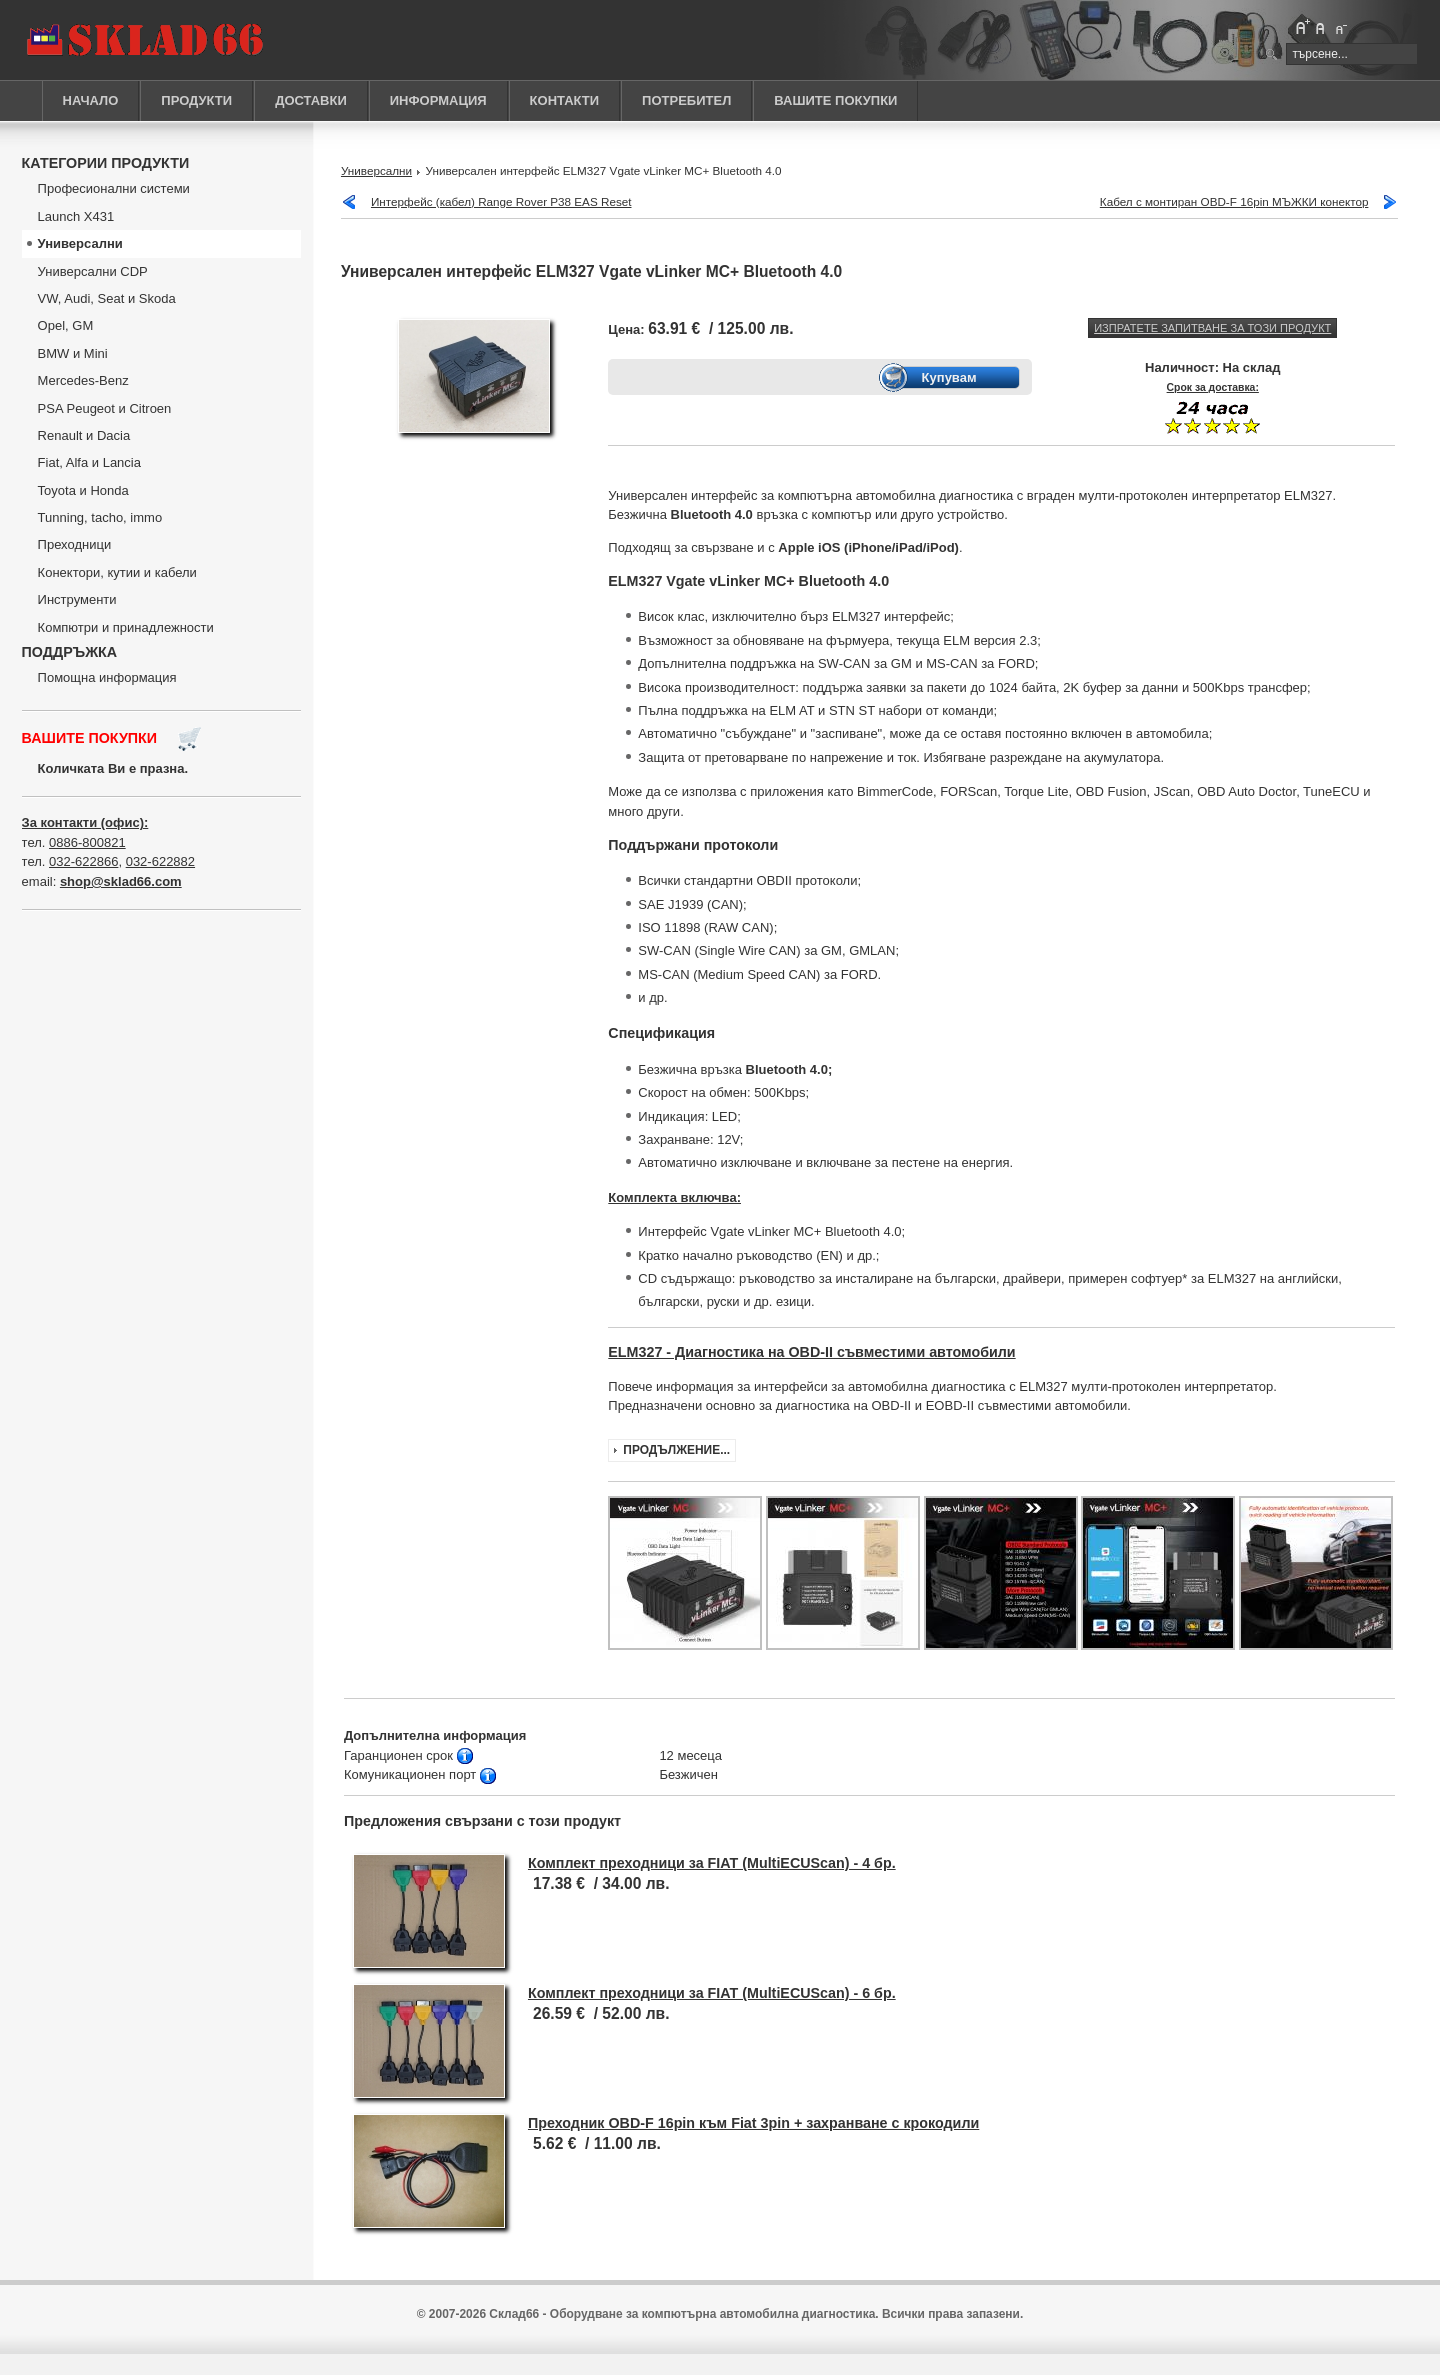  Describe the element at coordinates (501, 201) in the screenshot. I see `Интерфейс (кабел) Range Rover P38 EAS Reset` at that location.